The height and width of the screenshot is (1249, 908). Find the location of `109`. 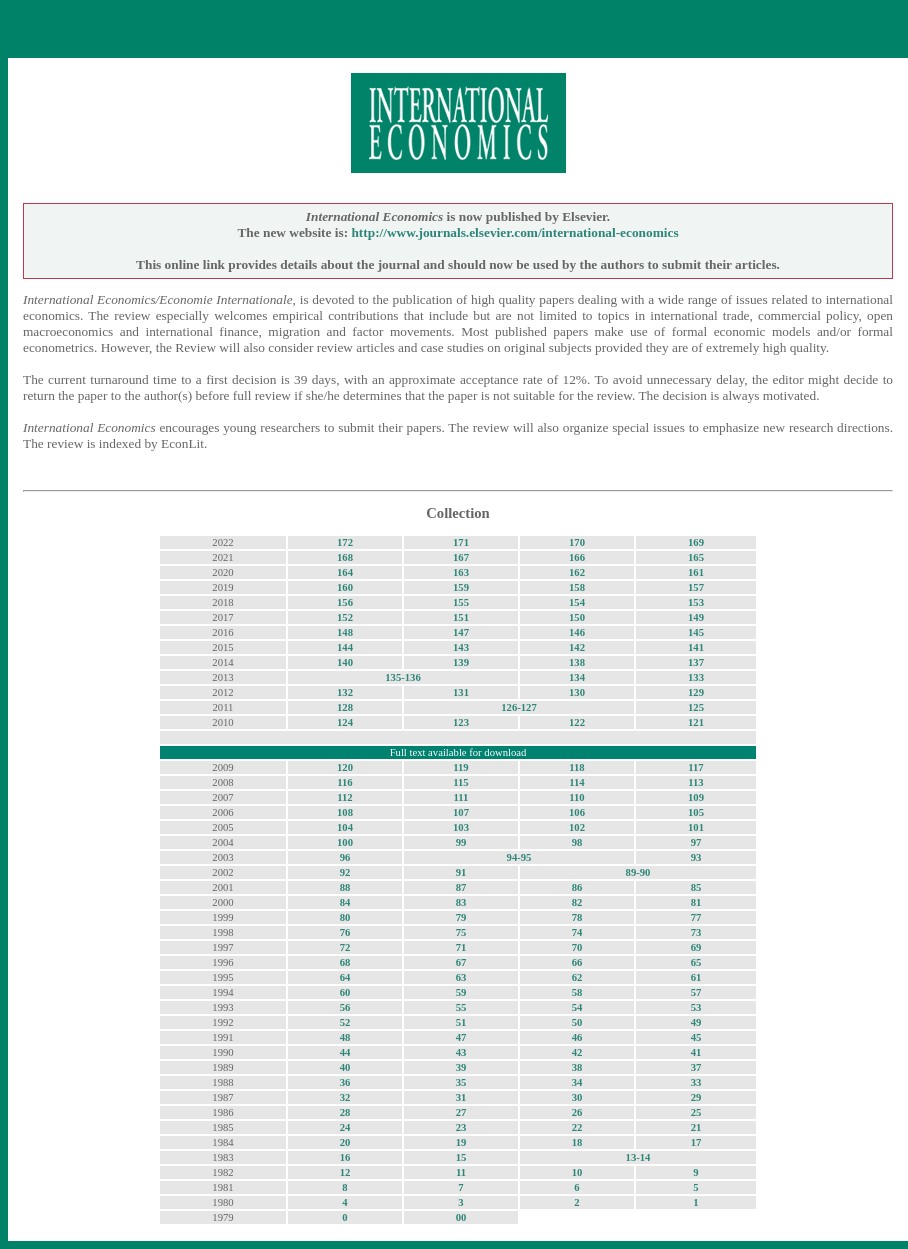

109 is located at coordinates (696, 797).